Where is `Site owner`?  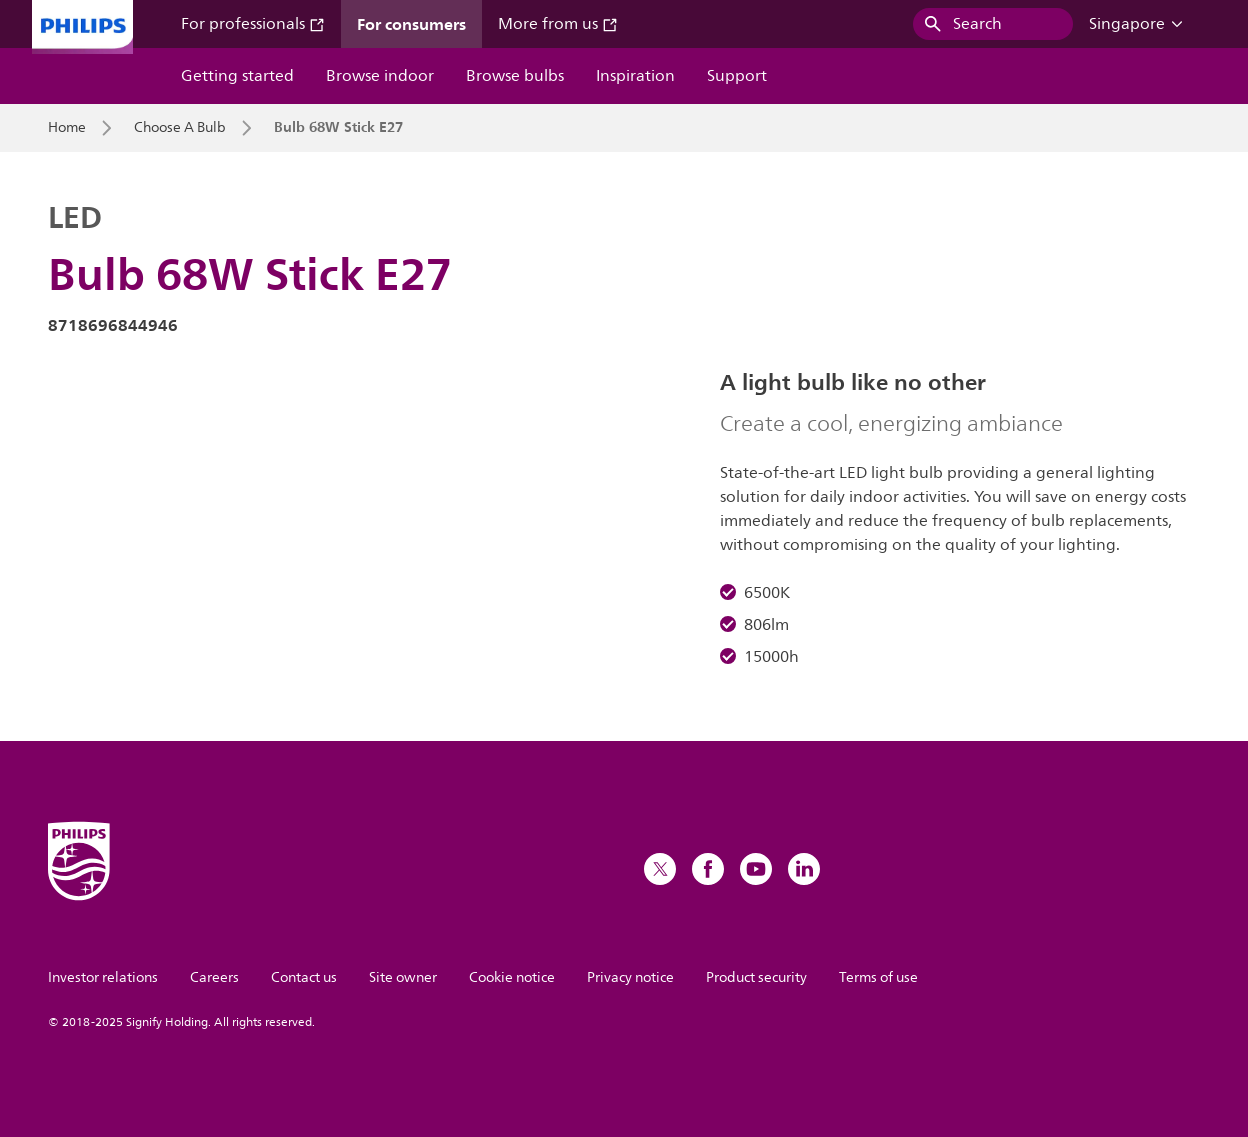 Site owner is located at coordinates (403, 977).